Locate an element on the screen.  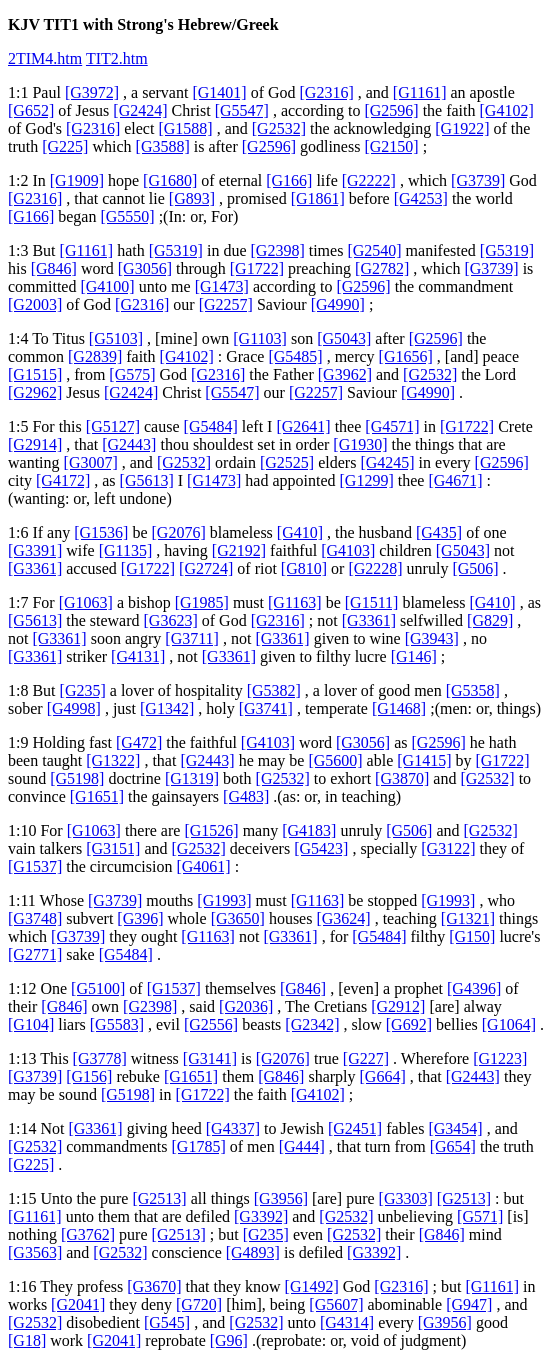
[G483] is located at coordinates (246, 796).